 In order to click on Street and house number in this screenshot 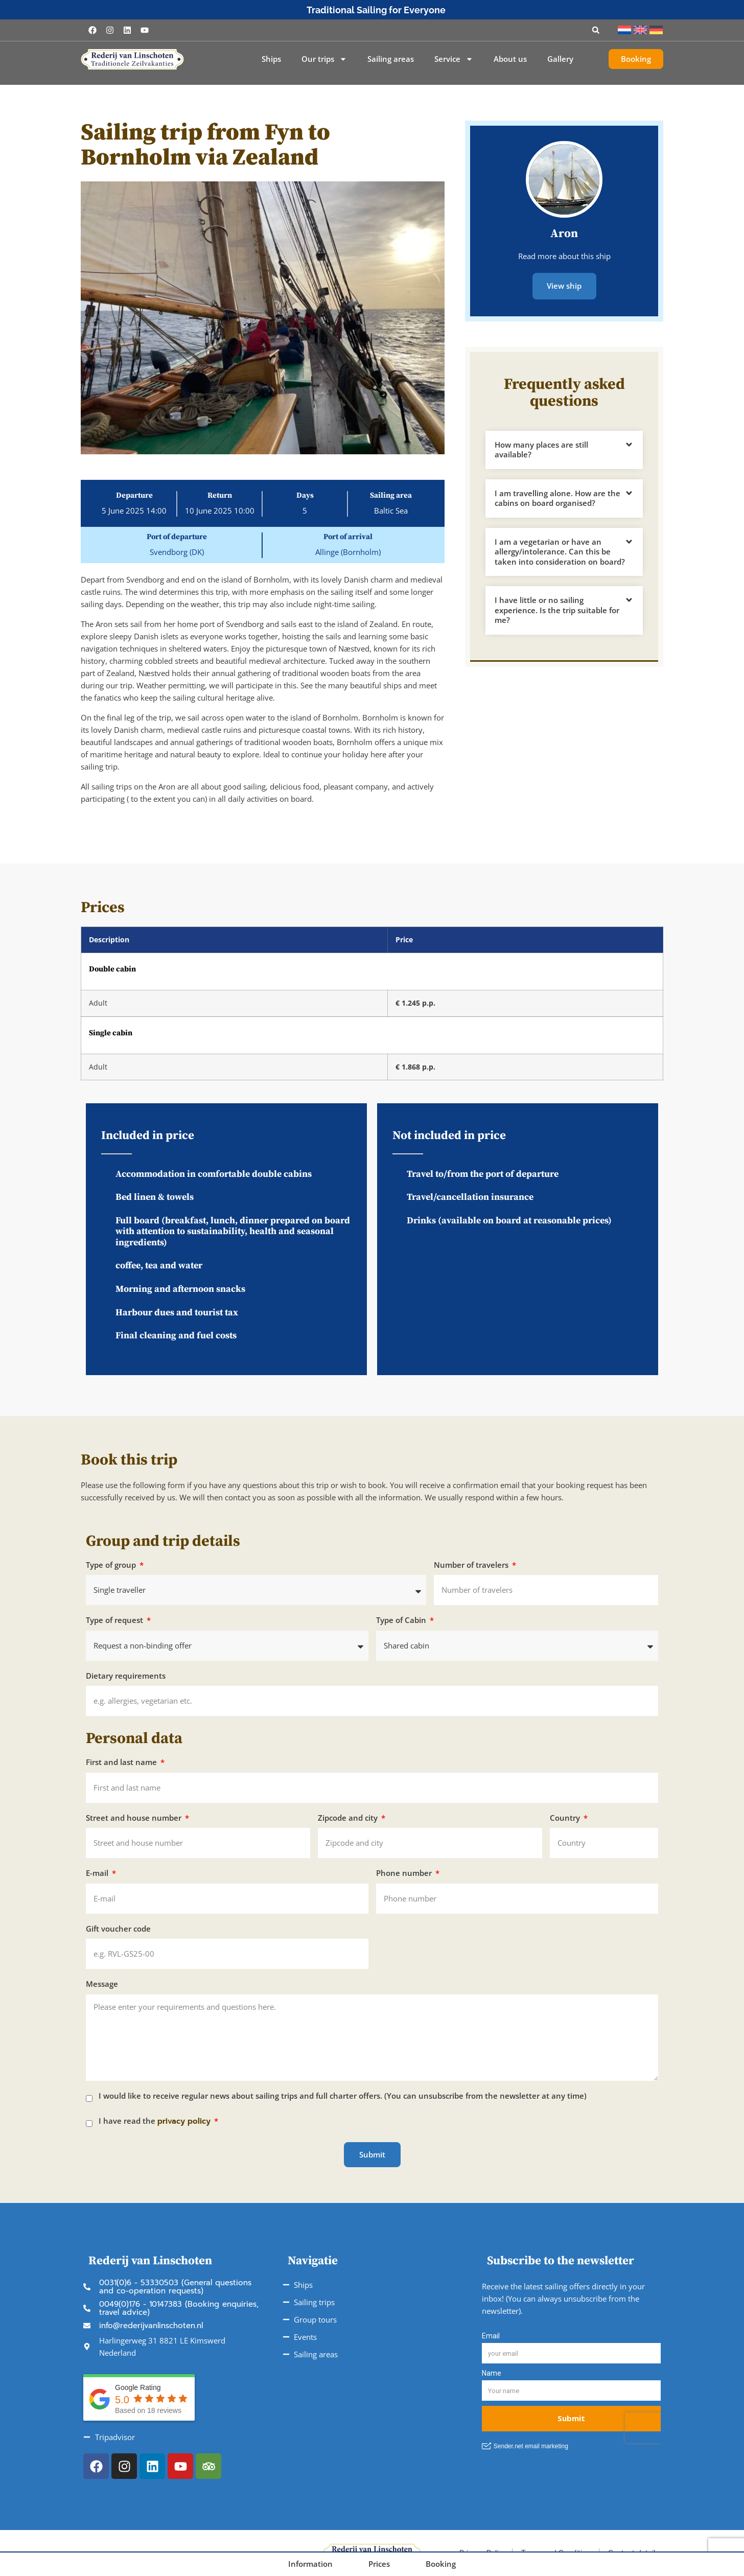, I will do `click(134, 1818)`.